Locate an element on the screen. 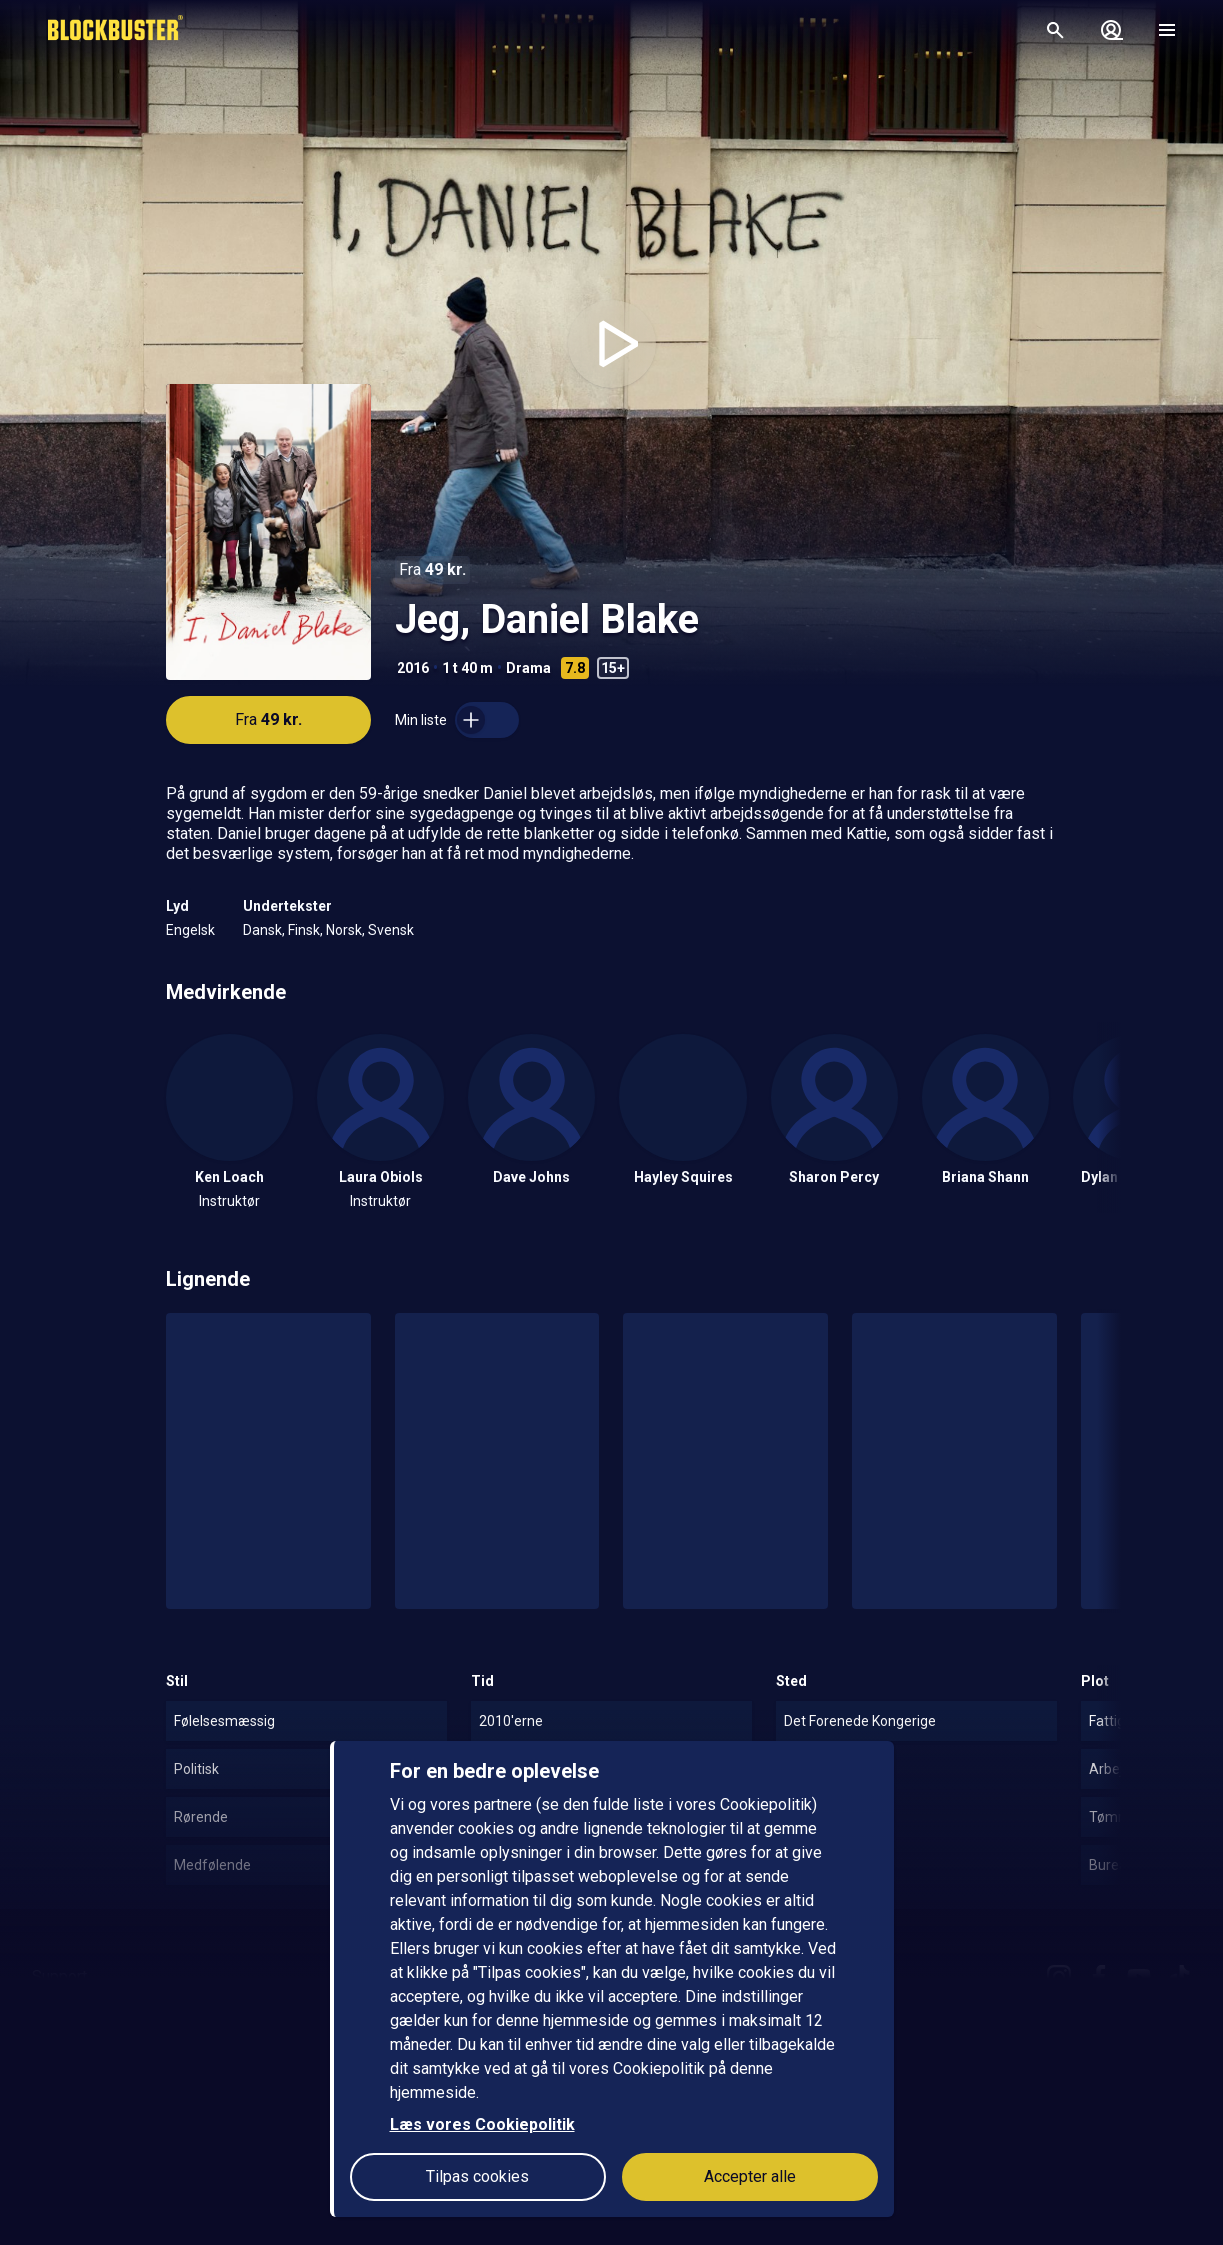 This screenshot has height=2245, width=1223. Engelsk is located at coordinates (190, 930).